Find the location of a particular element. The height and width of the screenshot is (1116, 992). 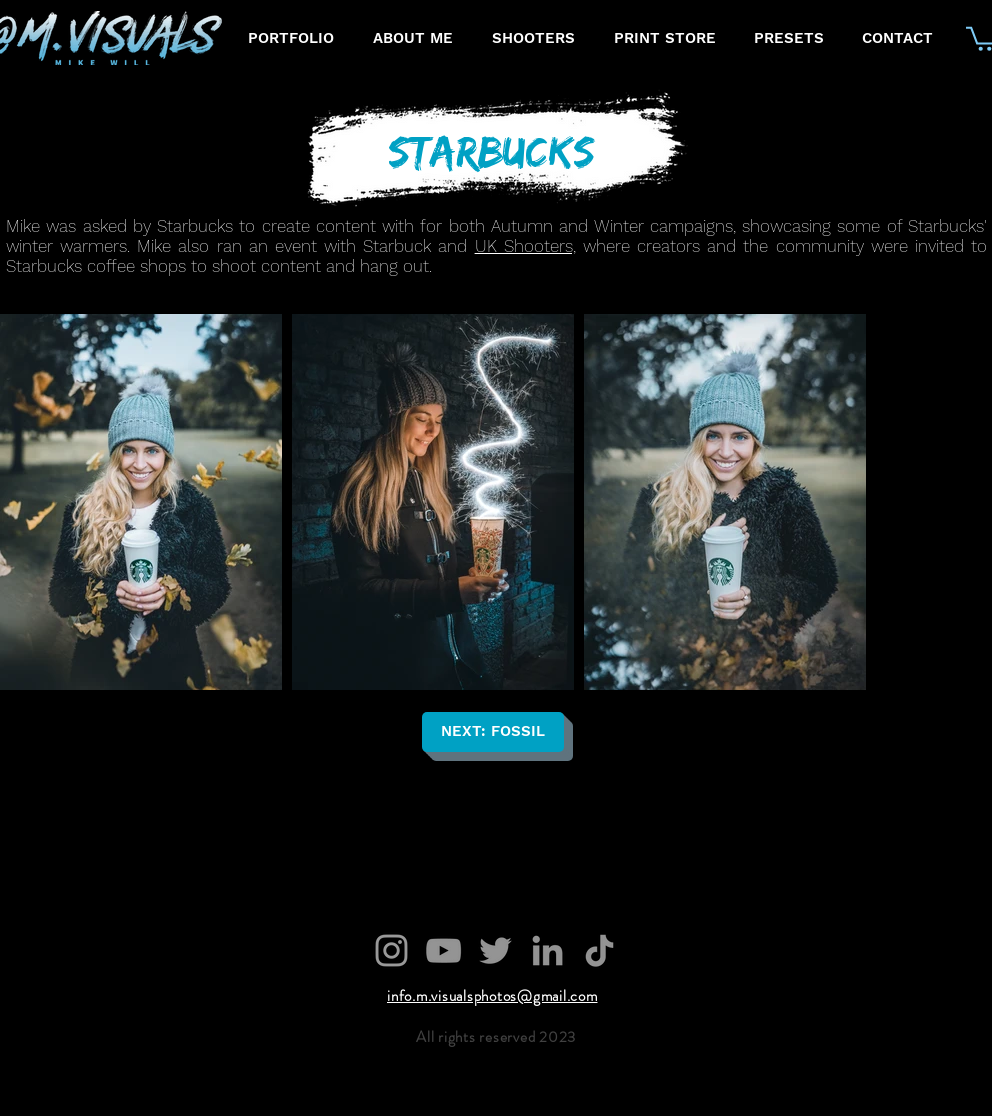

[LinkedIn] is located at coordinates (547, 950).